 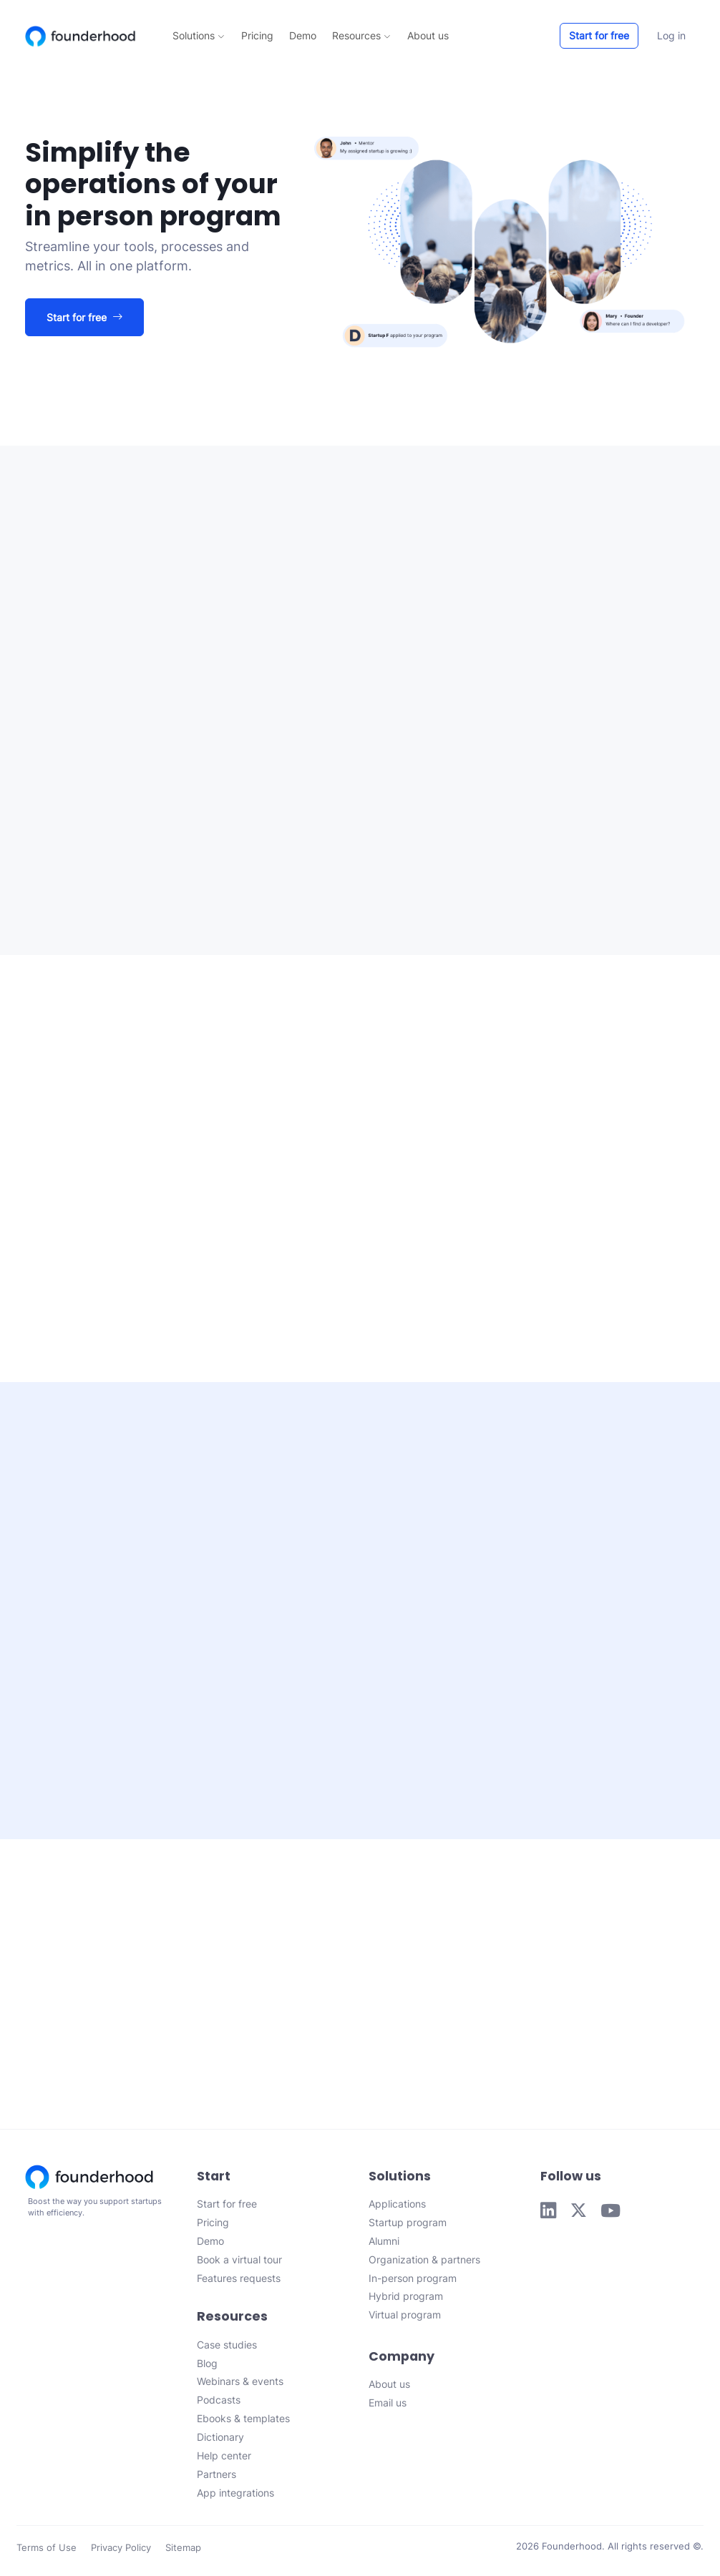 What do you see at coordinates (239, 2262) in the screenshot?
I see `Book a virtual tour` at bounding box center [239, 2262].